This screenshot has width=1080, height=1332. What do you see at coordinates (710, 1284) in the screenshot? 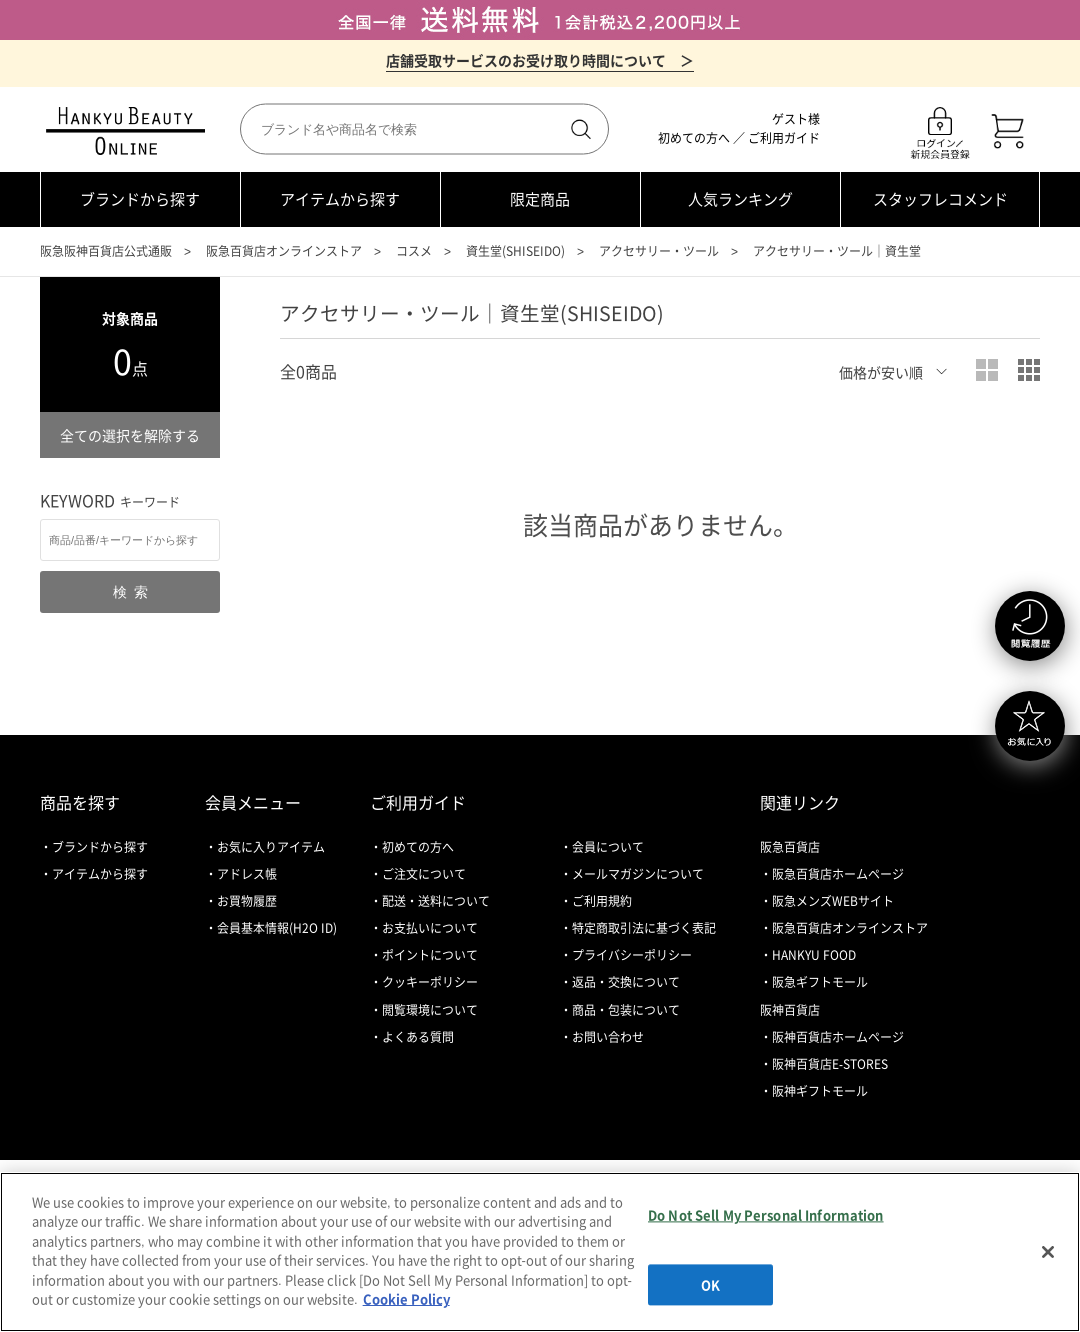
I see `OK` at bounding box center [710, 1284].